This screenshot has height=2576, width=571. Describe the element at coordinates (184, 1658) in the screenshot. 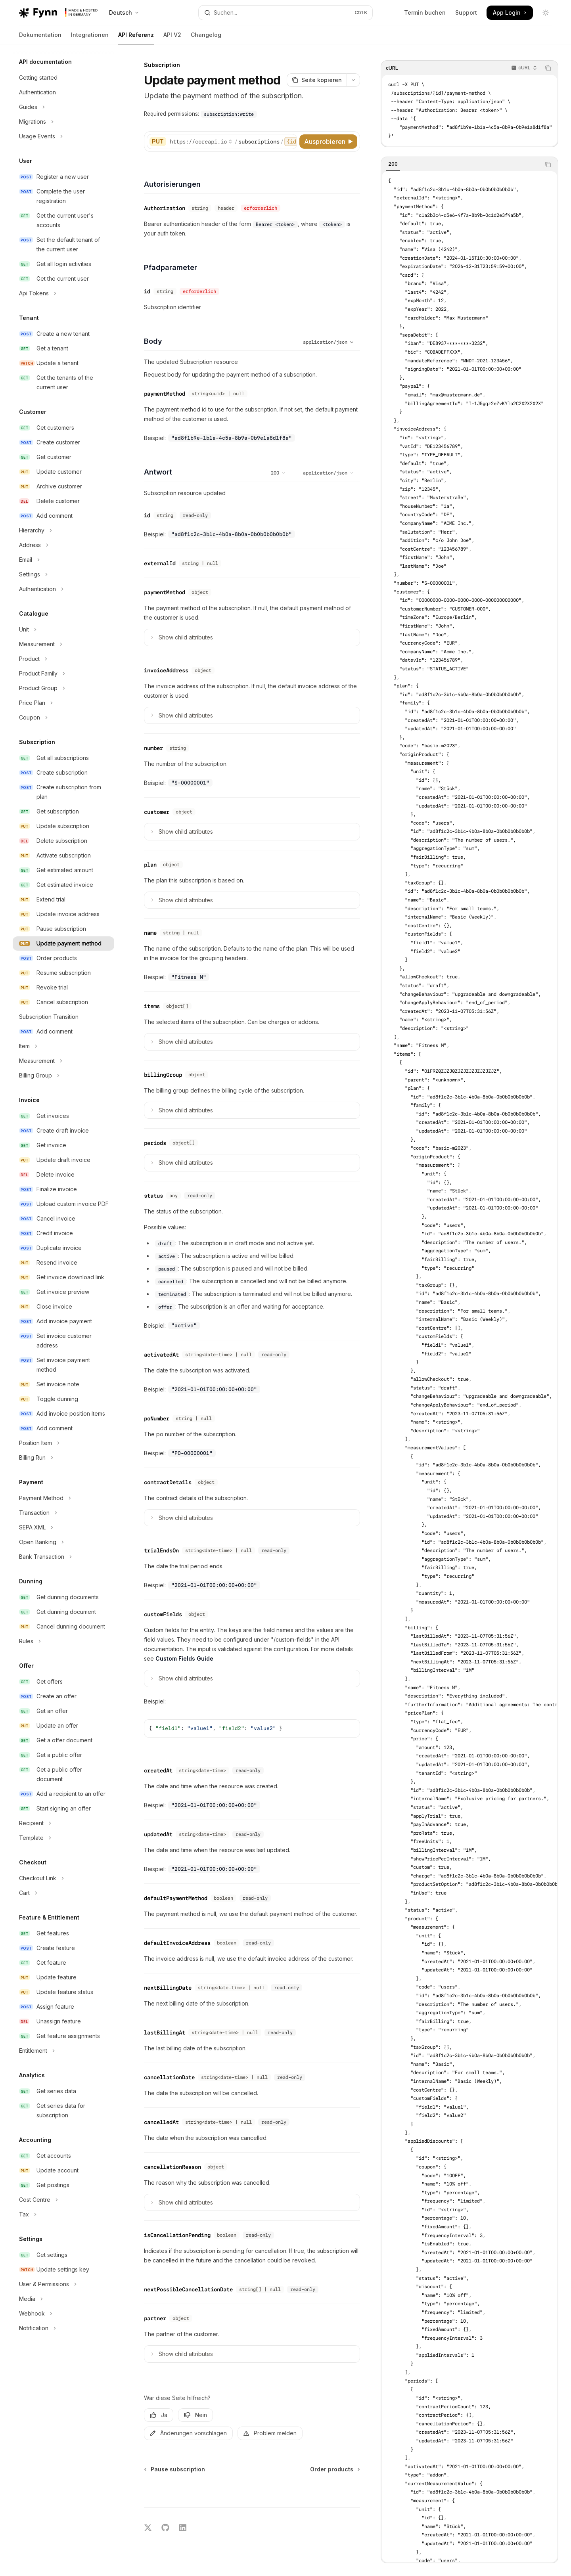

I see `Custom Fields Guide` at that location.